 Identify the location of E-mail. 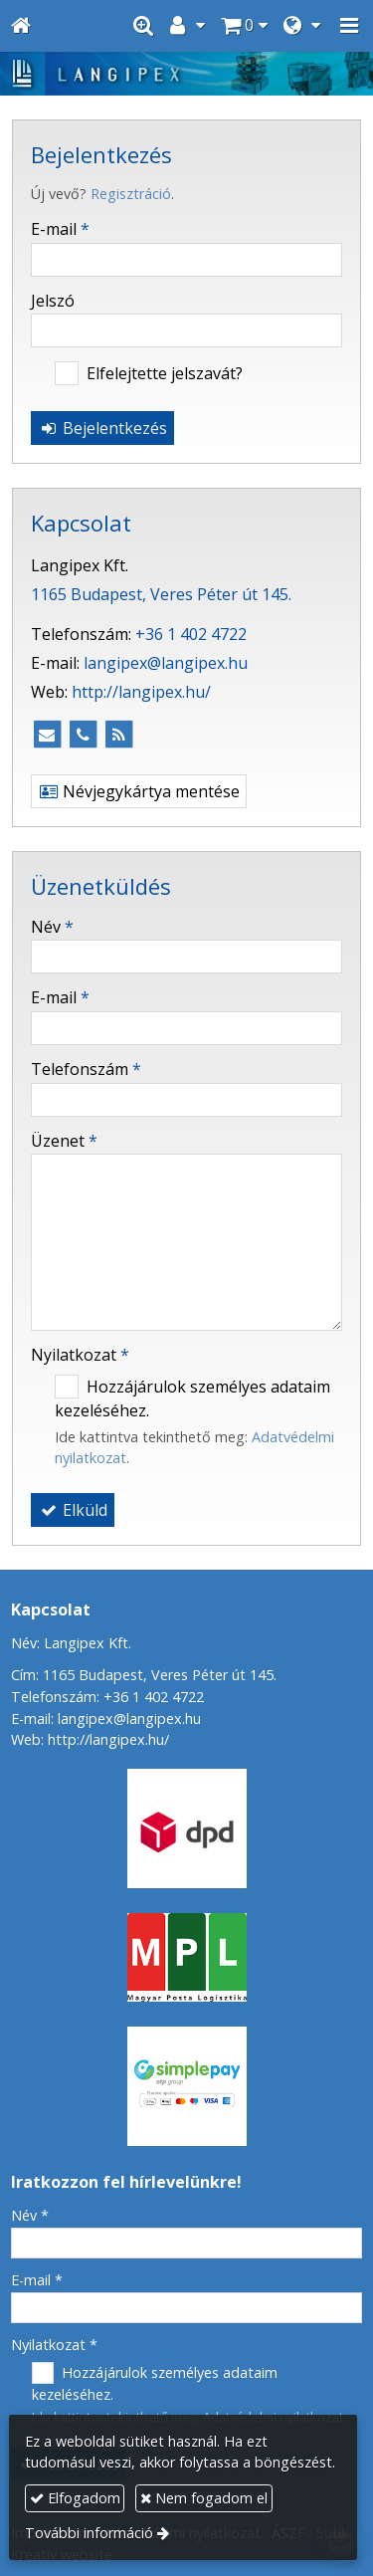
(60, 229).